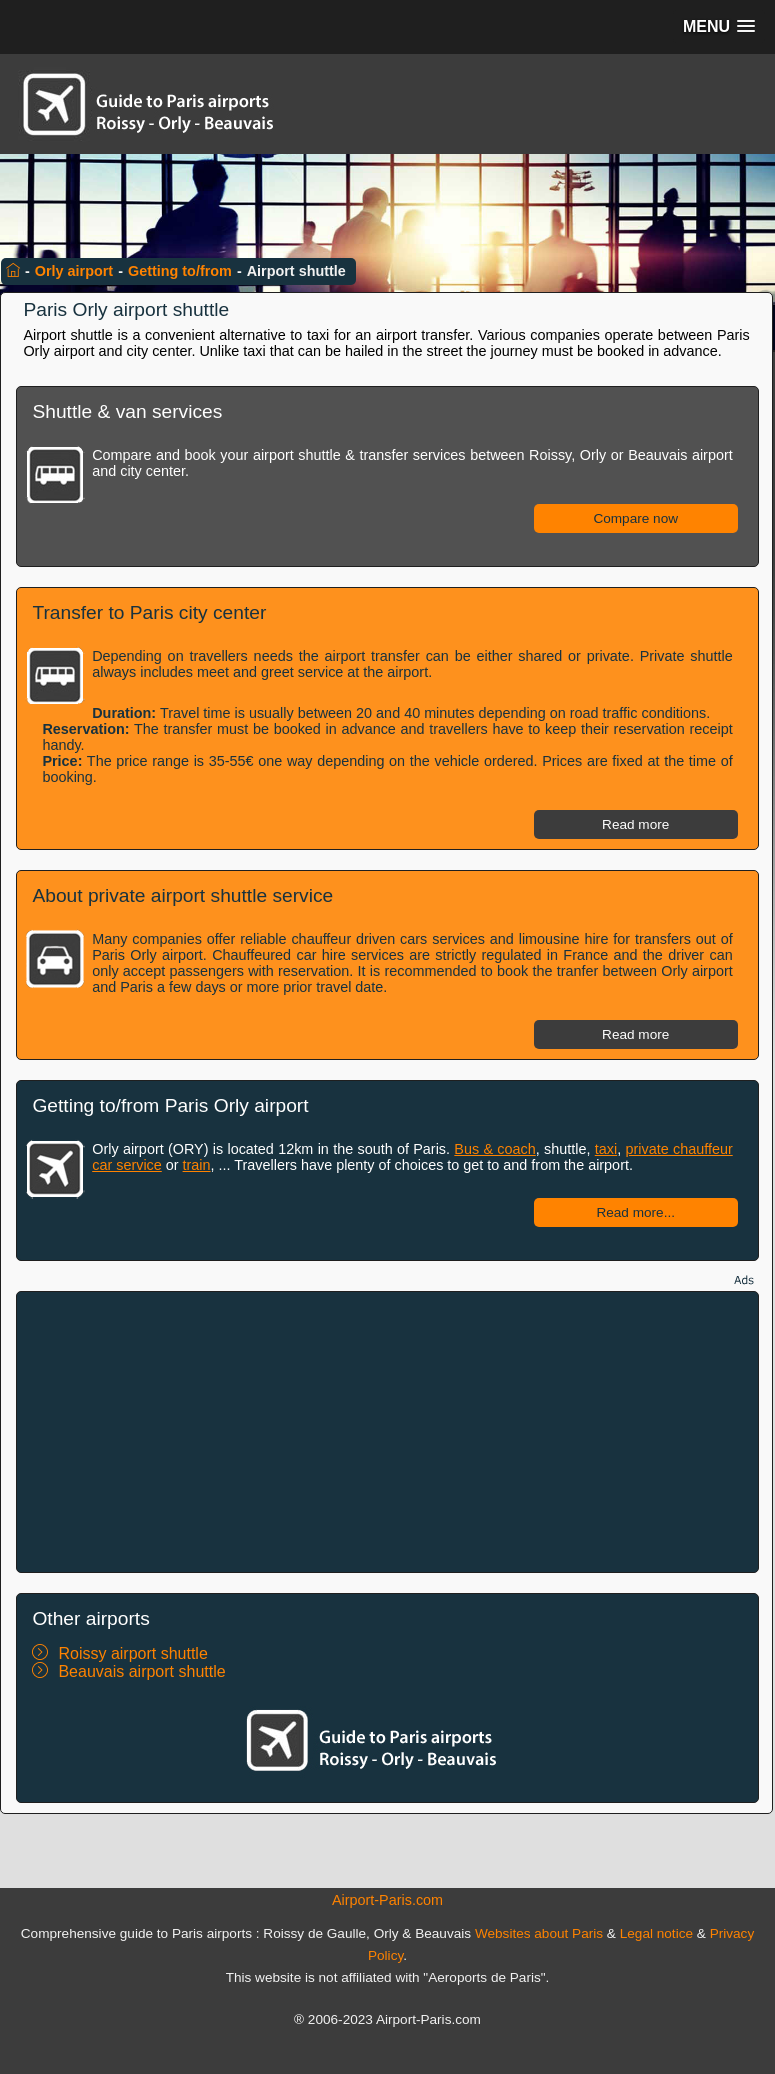 The width and height of the screenshot is (775, 2074). What do you see at coordinates (74, 271) in the screenshot?
I see `Orly airport` at bounding box center [74, 271].